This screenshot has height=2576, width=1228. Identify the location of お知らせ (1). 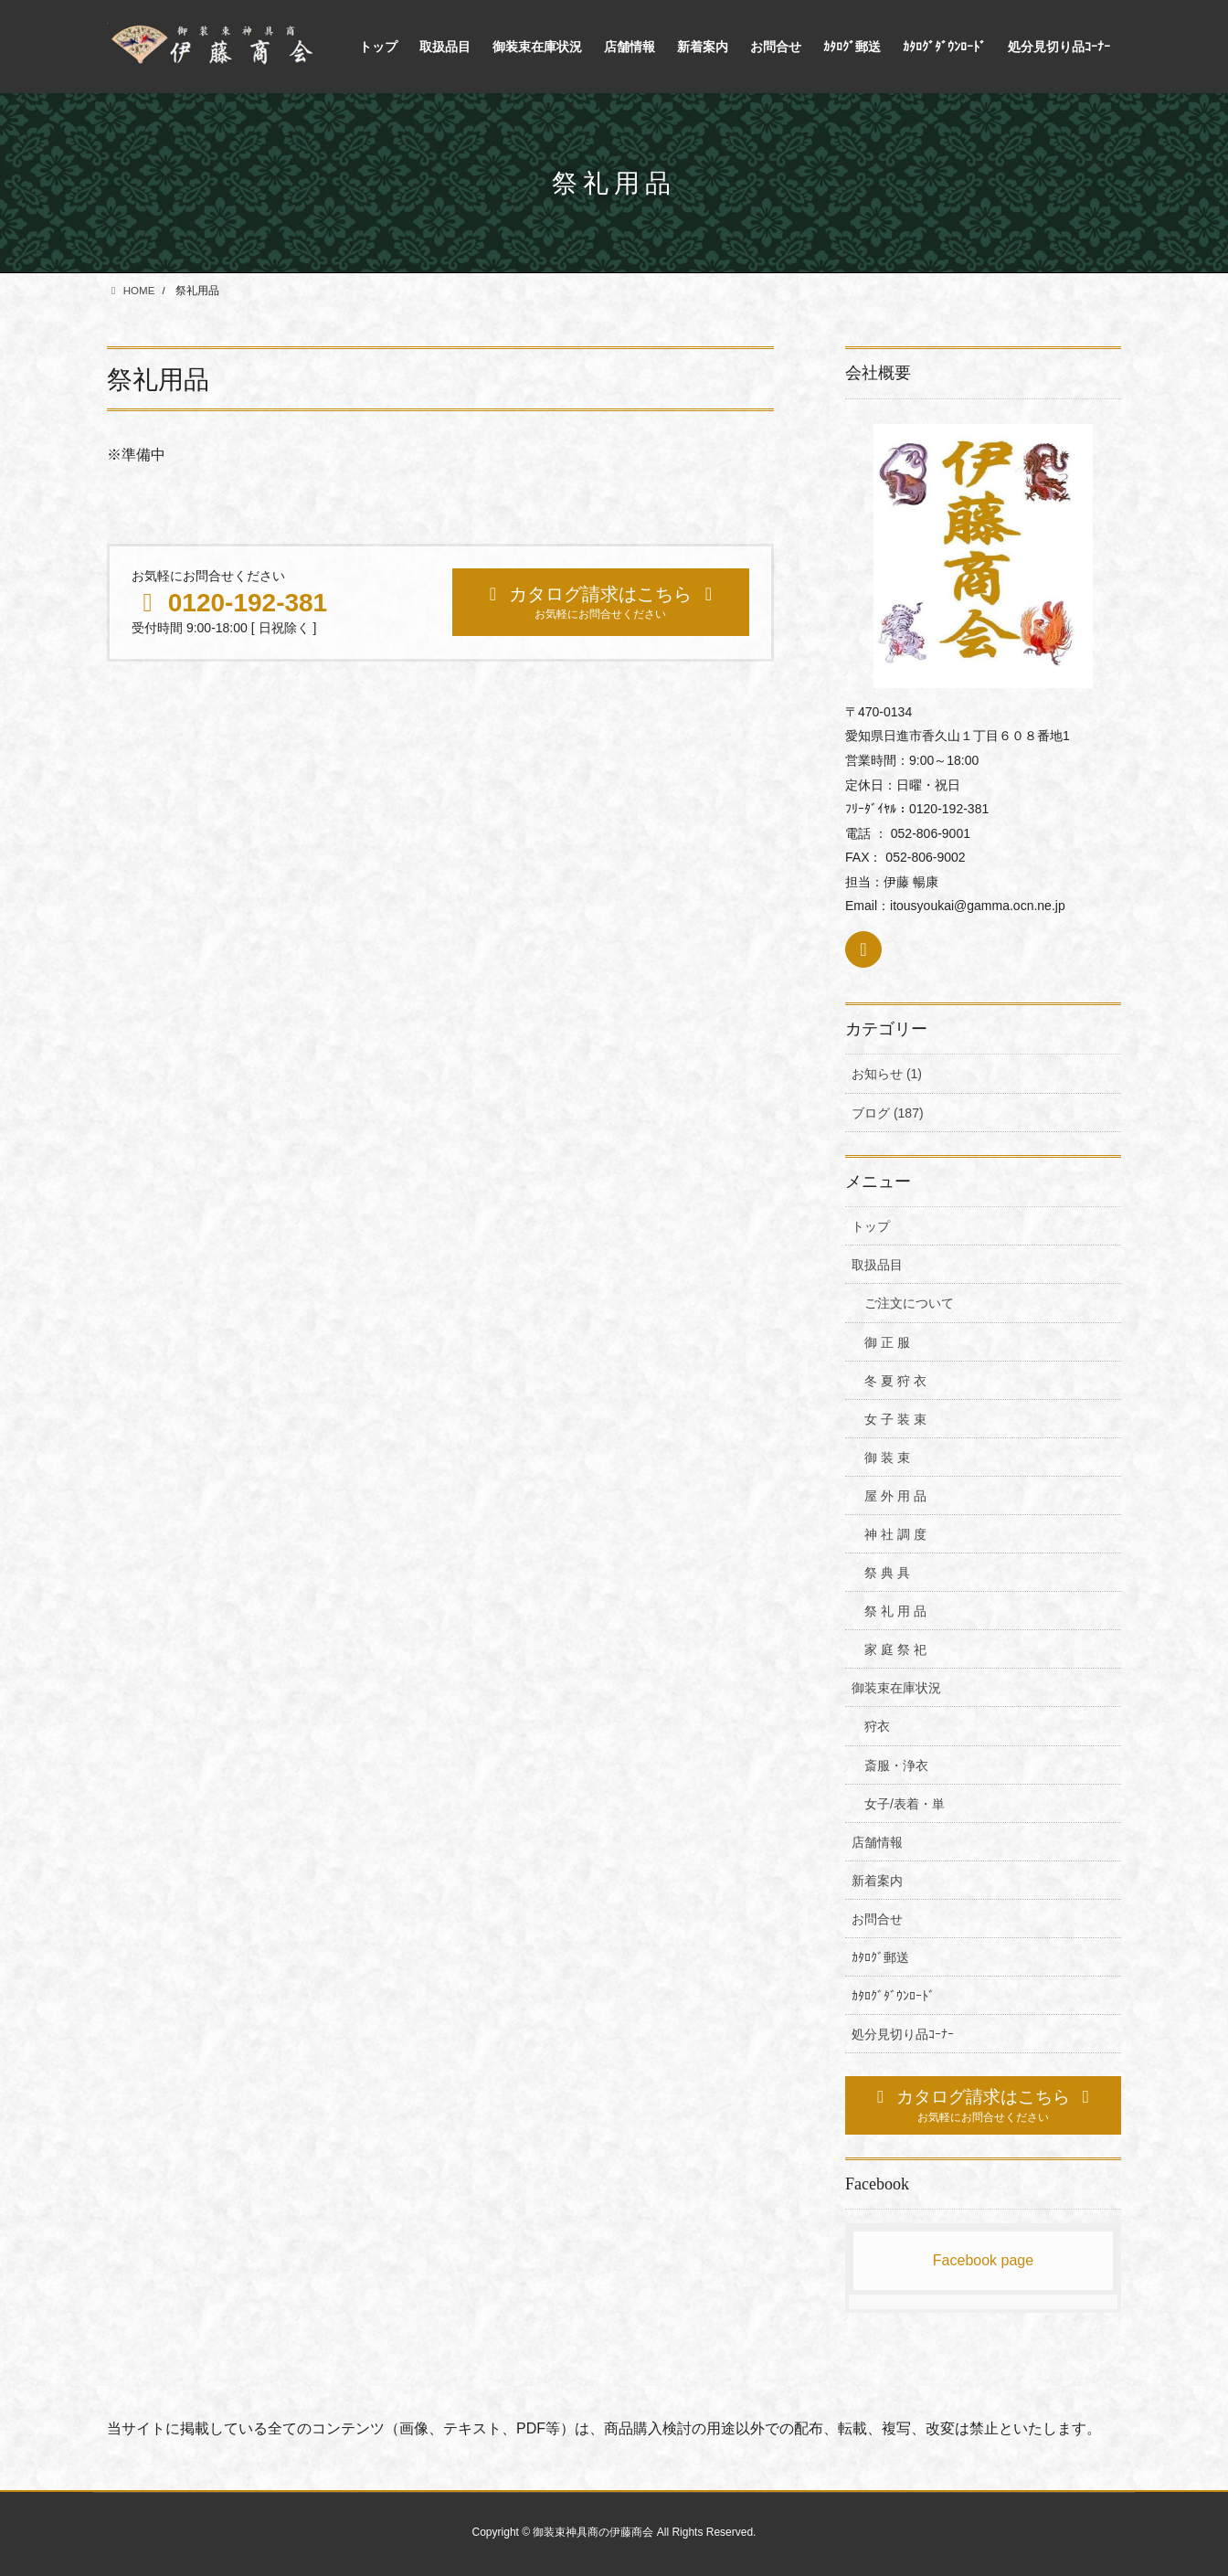
(887, 1073).